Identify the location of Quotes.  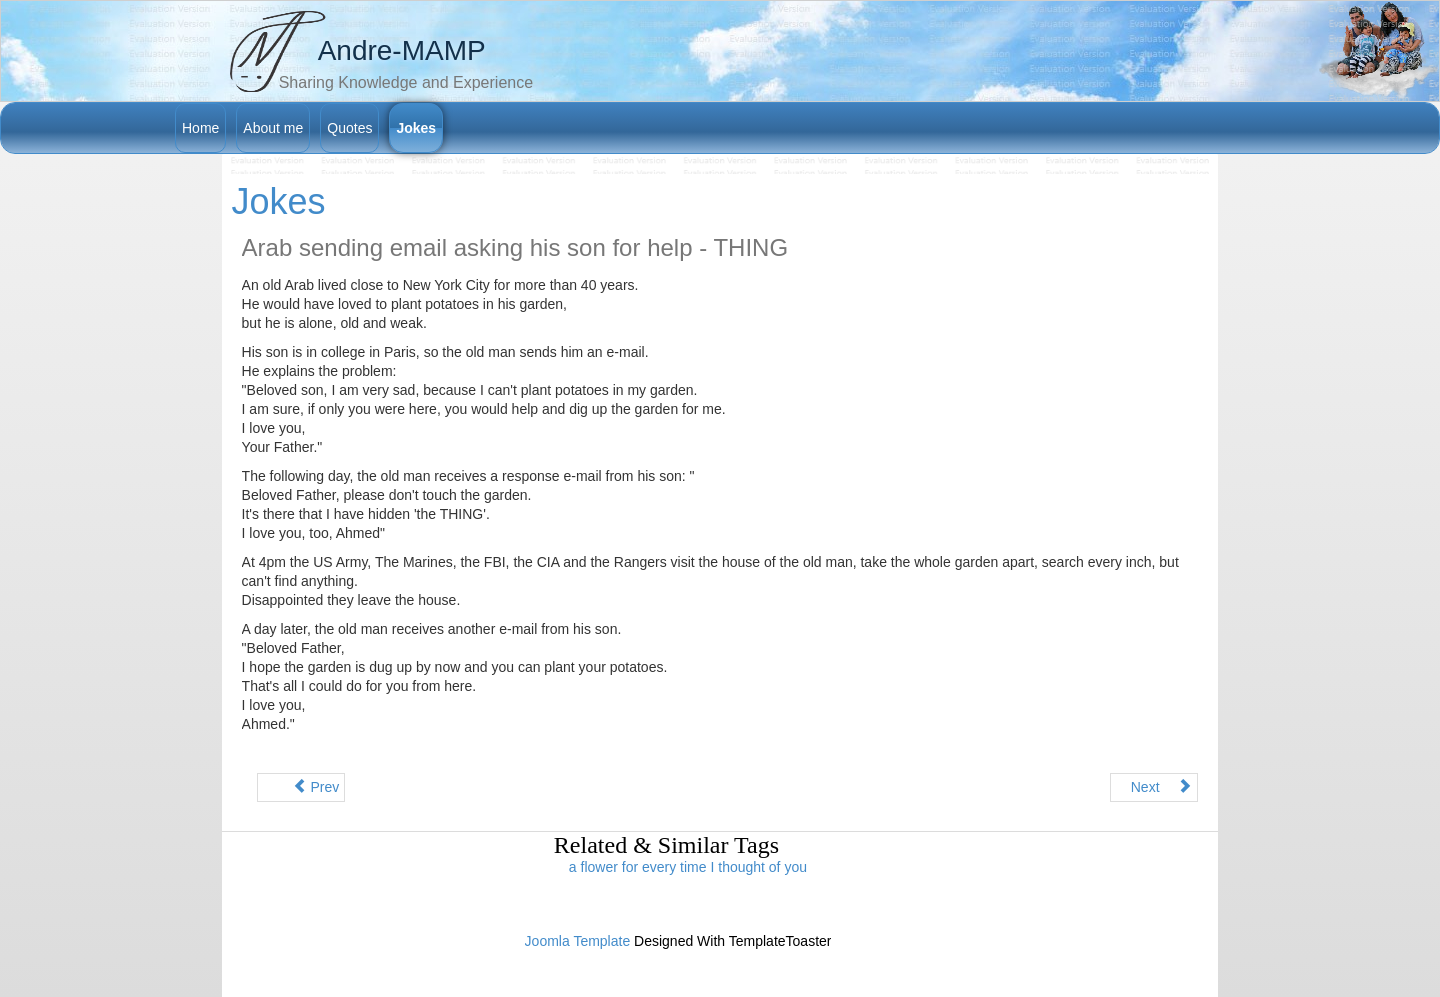
(349, 128).